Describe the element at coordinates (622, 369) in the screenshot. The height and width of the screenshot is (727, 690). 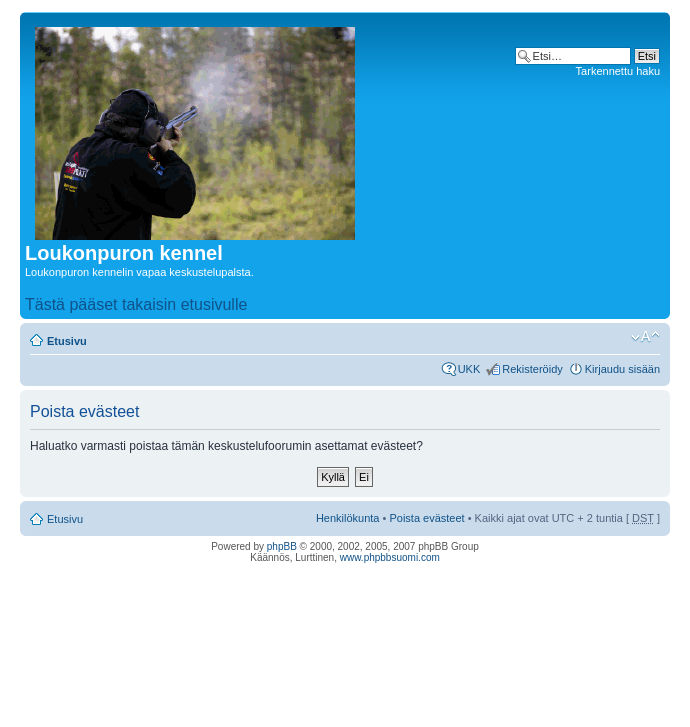
I see `Kirjaudu sisään` at that location.